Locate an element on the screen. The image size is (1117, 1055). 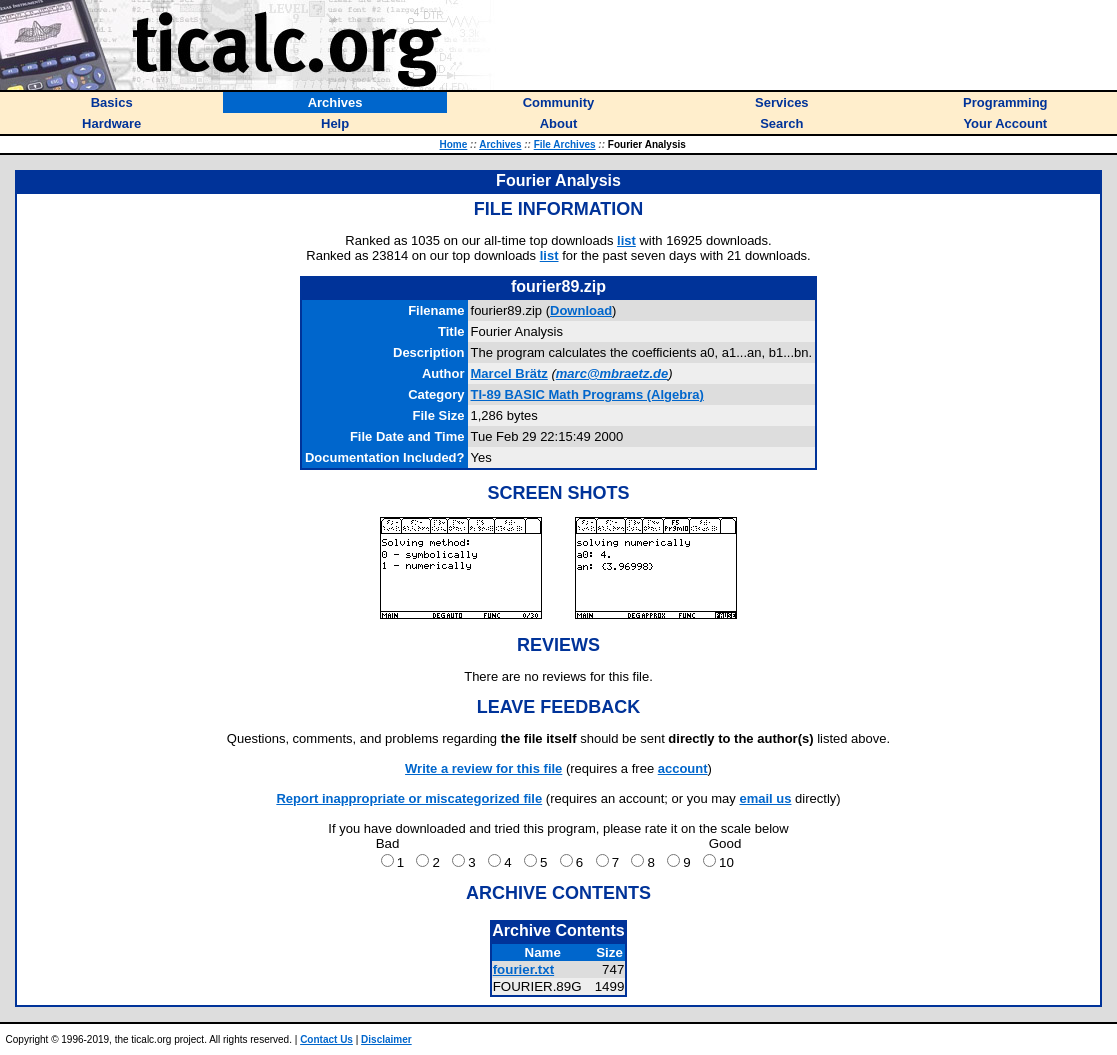
Home is located at coordinates (454, 144).